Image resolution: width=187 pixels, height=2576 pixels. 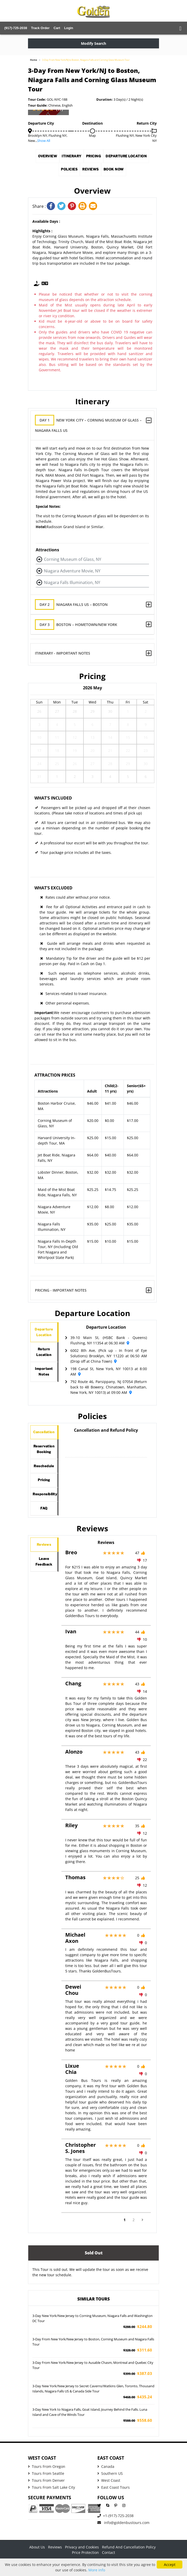 I want to click on 19, so click(x=75, y=750).